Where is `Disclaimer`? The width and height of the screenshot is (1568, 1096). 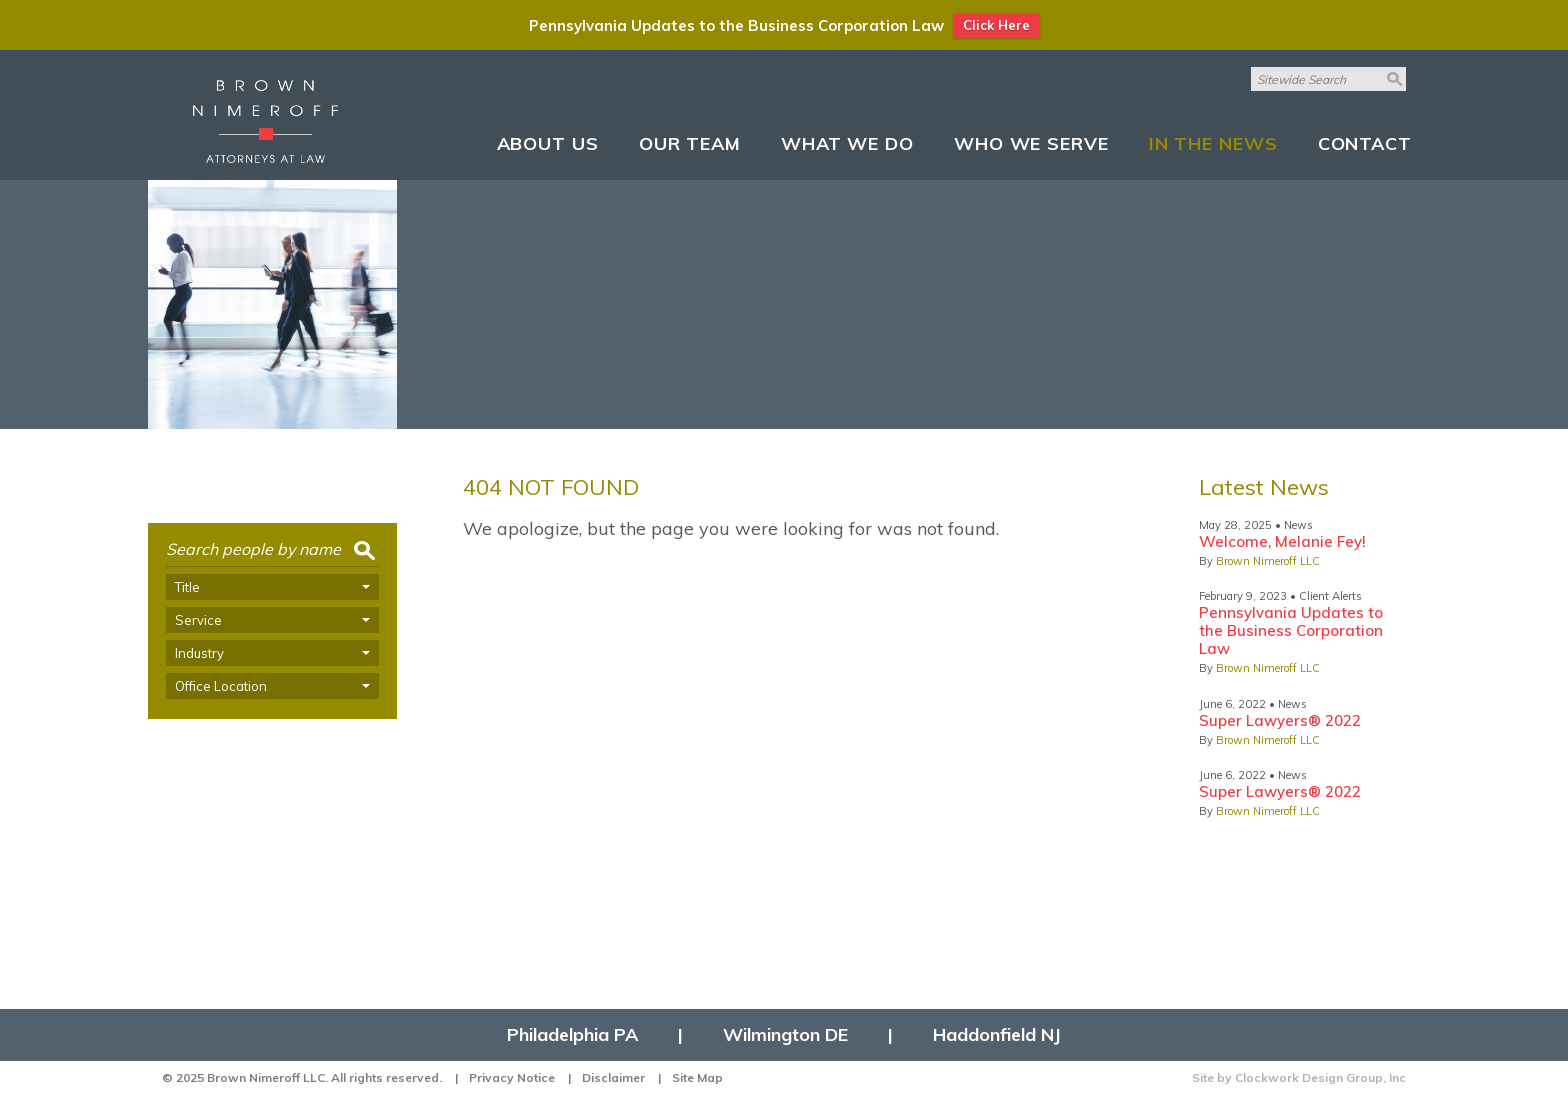 Disclaimer is located at coordinates (613, 1077).